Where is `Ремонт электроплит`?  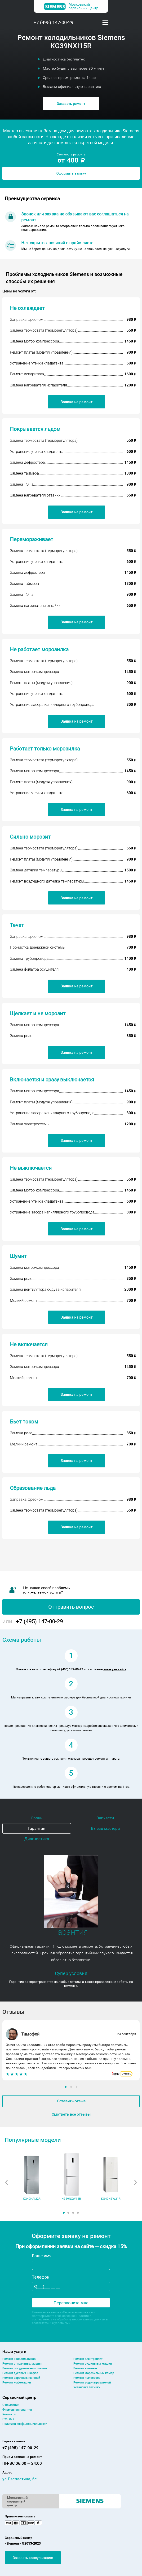 Ремонт электроплит is located at coordinates (87, 2359).